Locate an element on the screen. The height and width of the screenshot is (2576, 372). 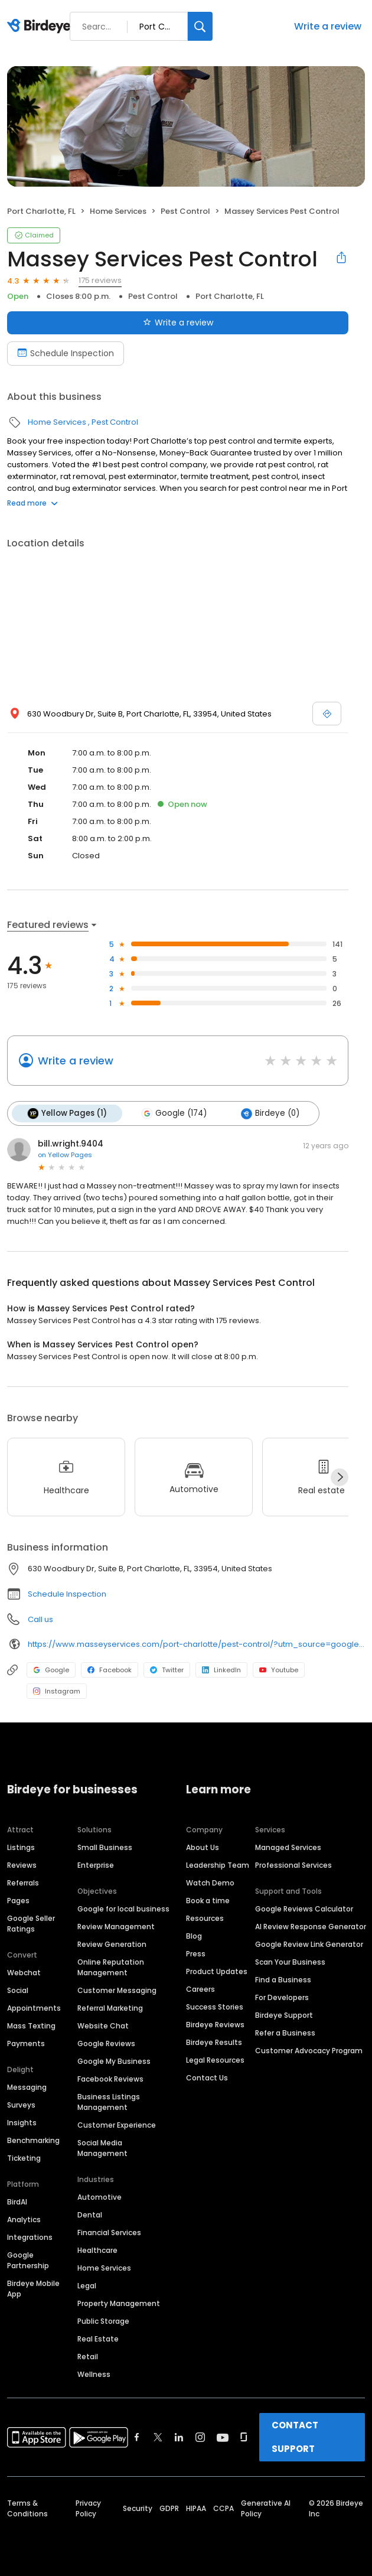
Privacy Policy is located at coordinates (88, 2508).